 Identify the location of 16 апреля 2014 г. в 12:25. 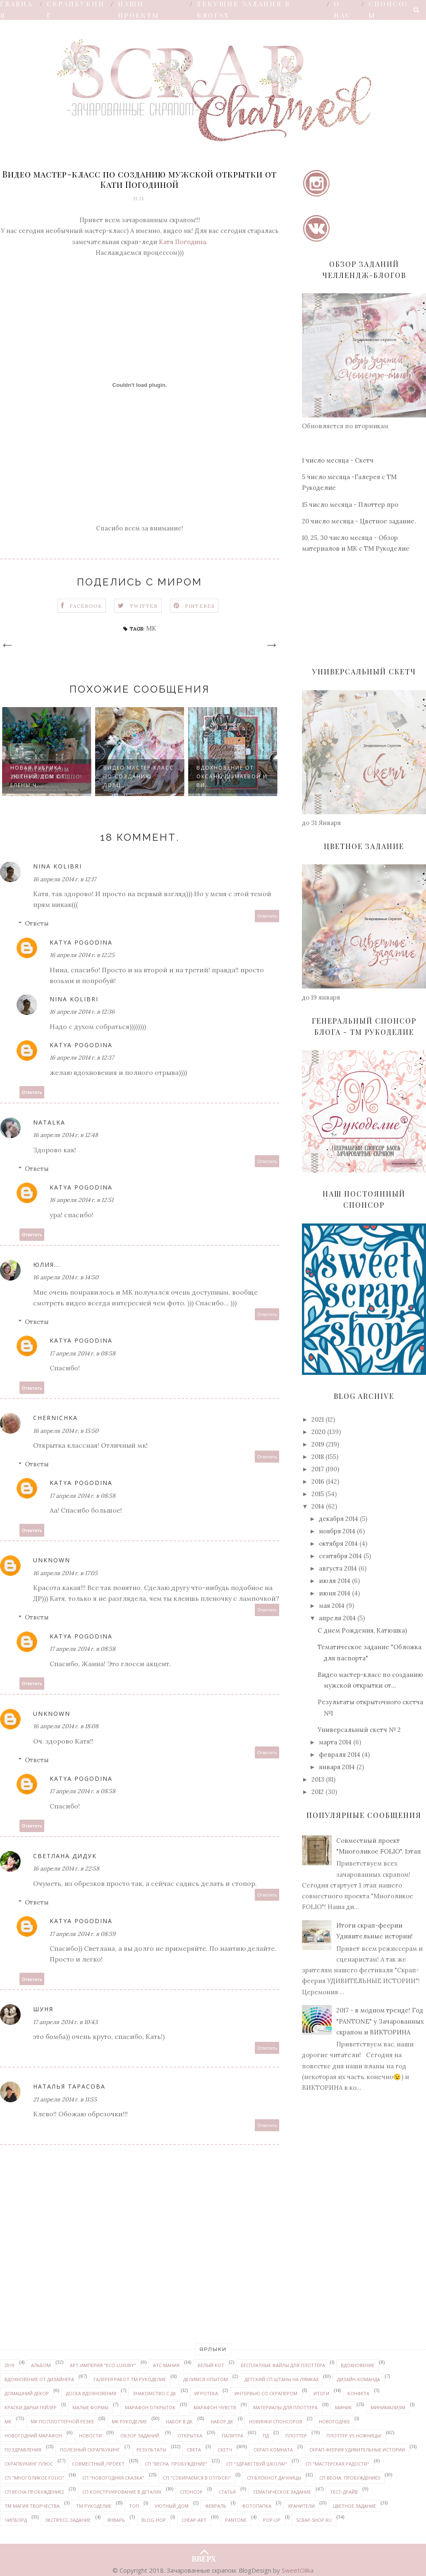
(82, 955).